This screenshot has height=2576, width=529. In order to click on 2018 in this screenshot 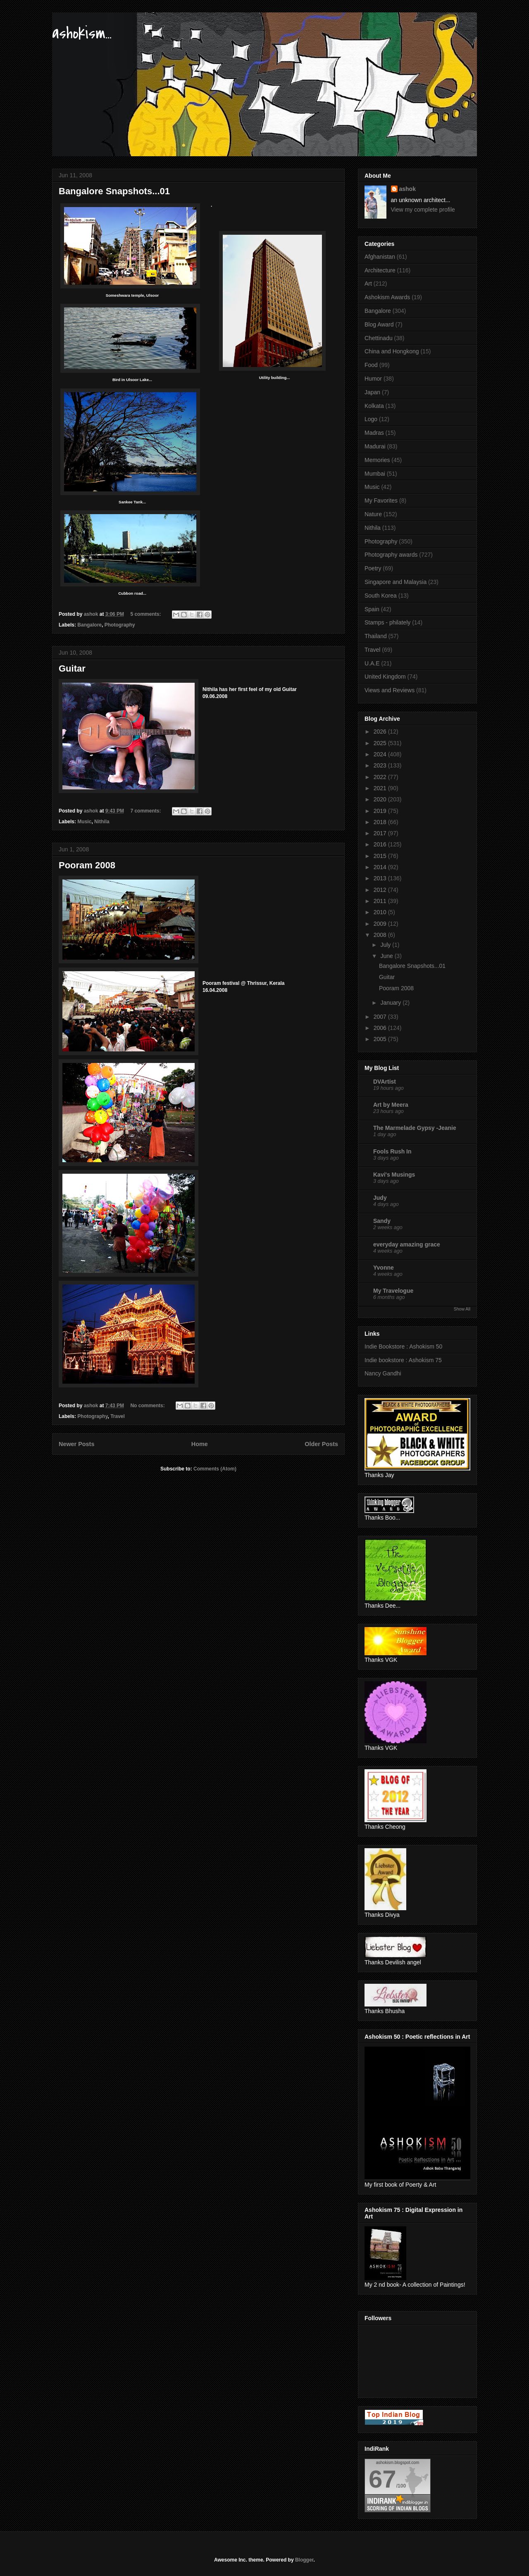, I will do `click(381, 822)`.